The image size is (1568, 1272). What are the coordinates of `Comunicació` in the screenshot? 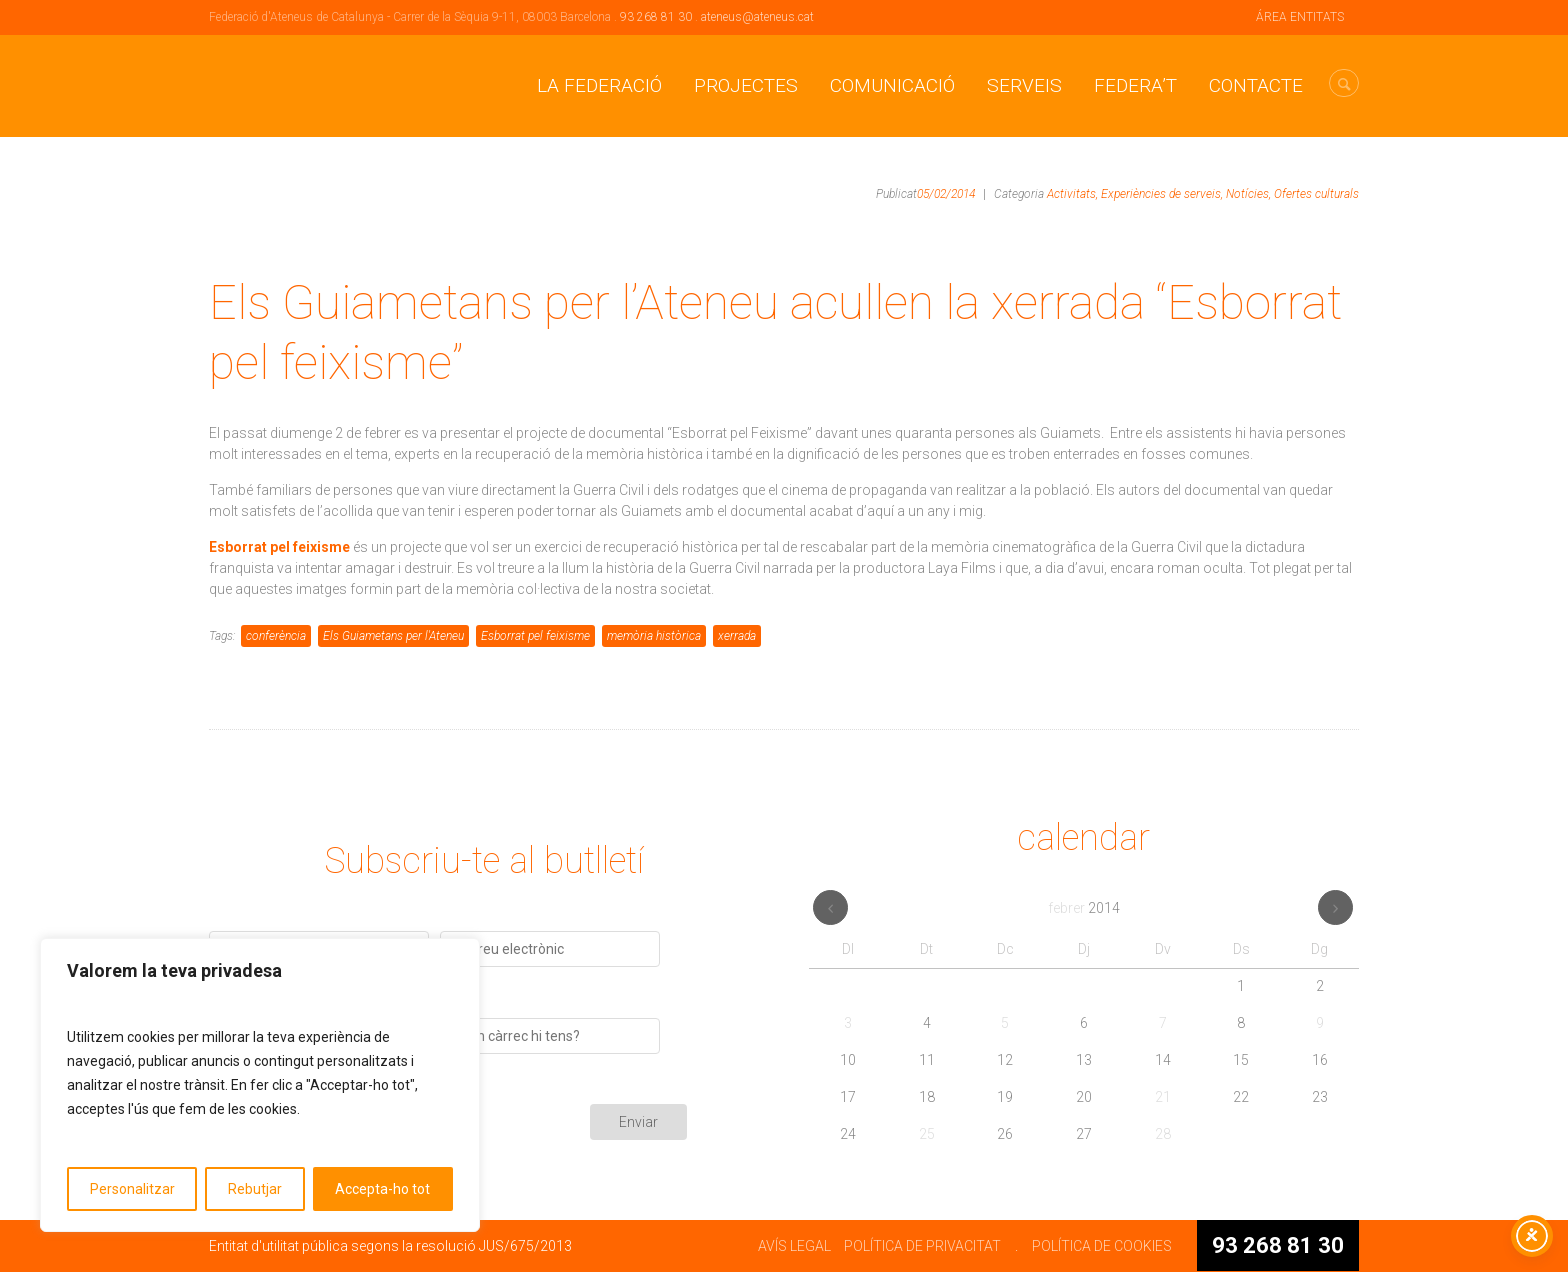 It's located at (892, 85).